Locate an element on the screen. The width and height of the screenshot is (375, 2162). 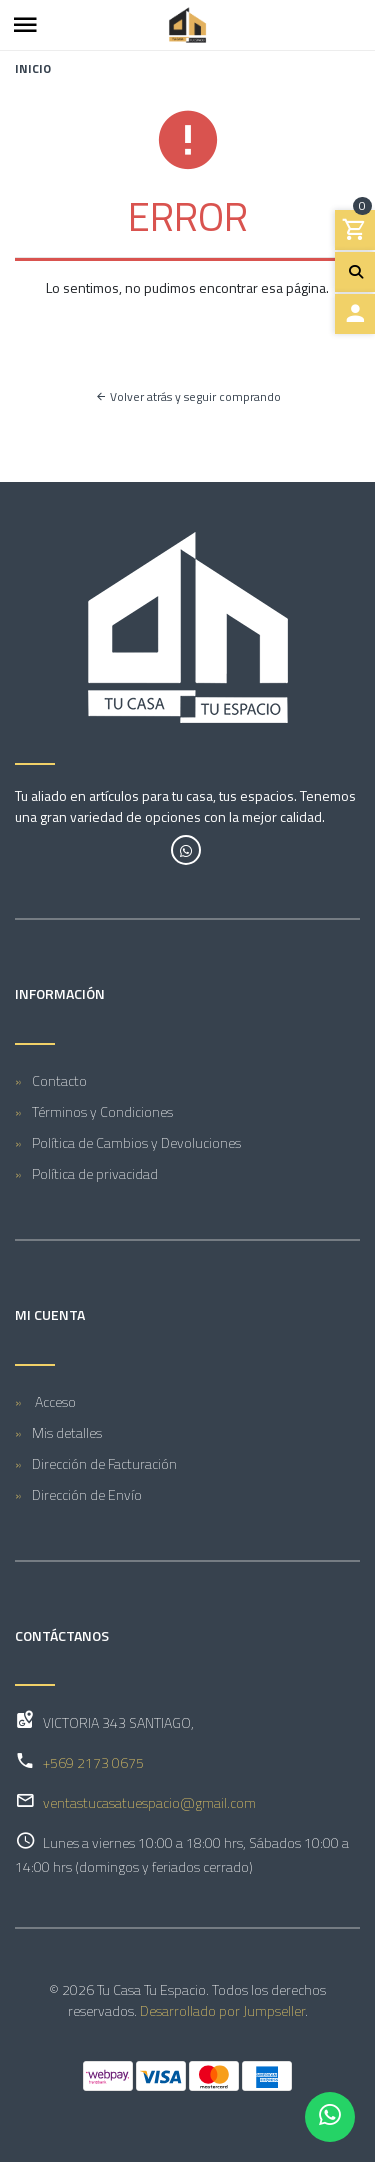
Volver atrás y seguir comprando is located at coordinates (188, 396).